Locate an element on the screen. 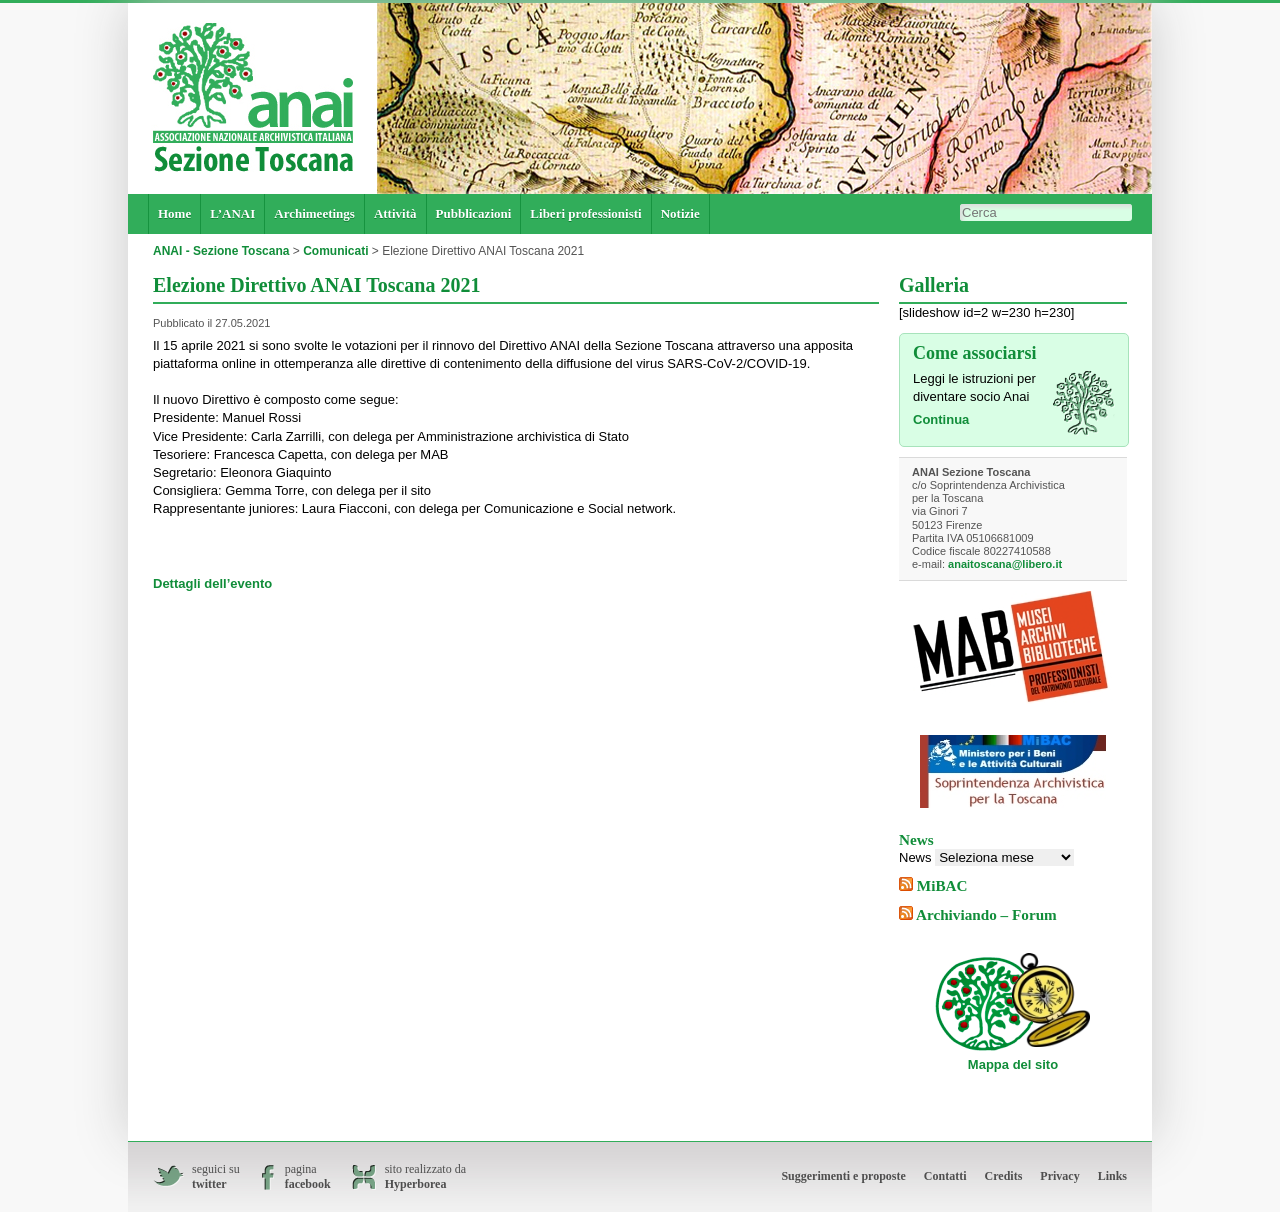 This screenshot has width=1280, height=1212. Archimeetings is located at coordinates (314, 213).